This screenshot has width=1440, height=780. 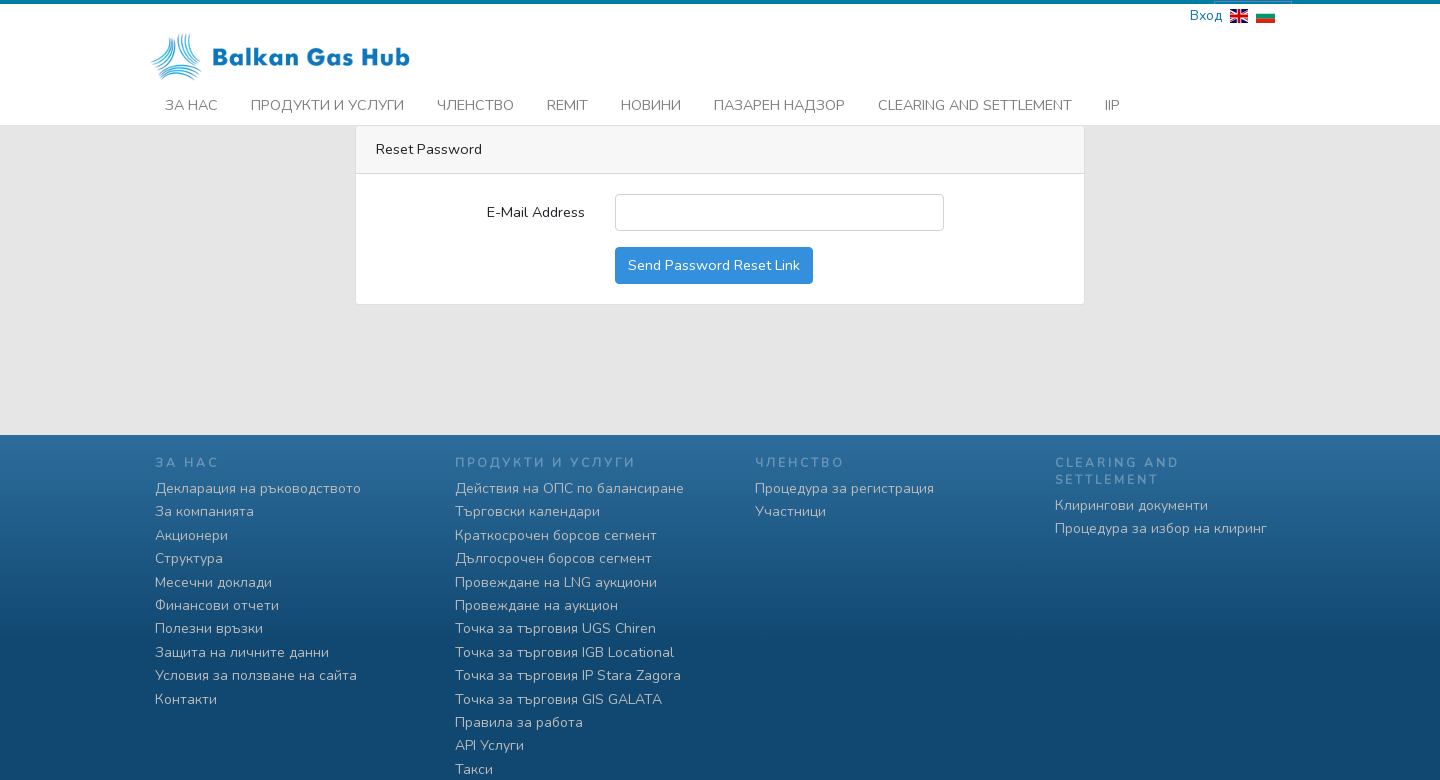 I want to click on Акционери, so click(x=191, y=535).